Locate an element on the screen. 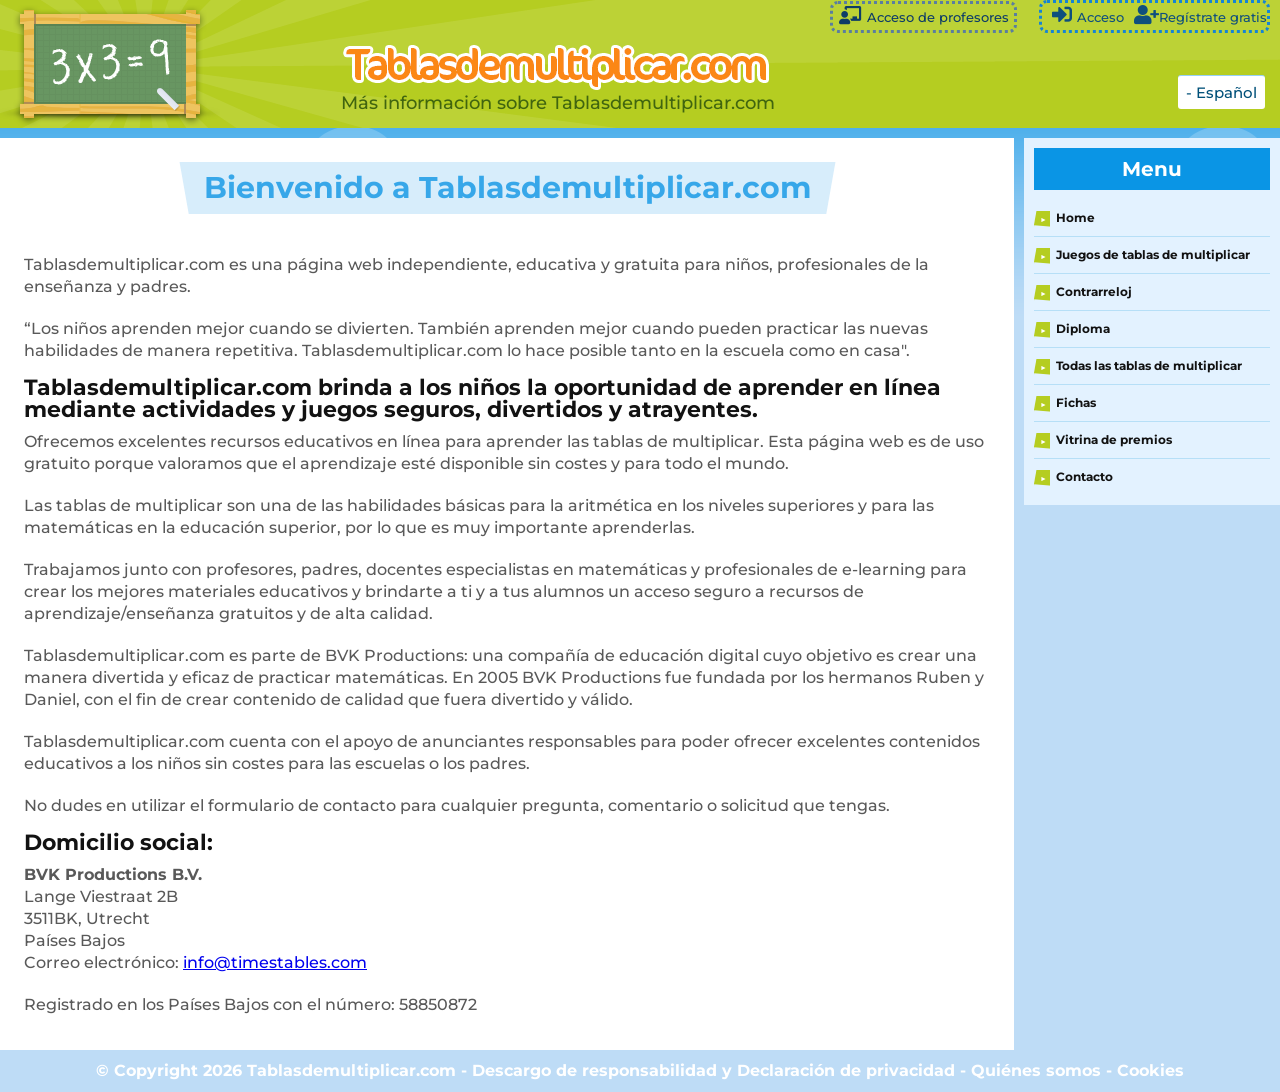  Vitrina de premios is located at coordinates (1114, 439).